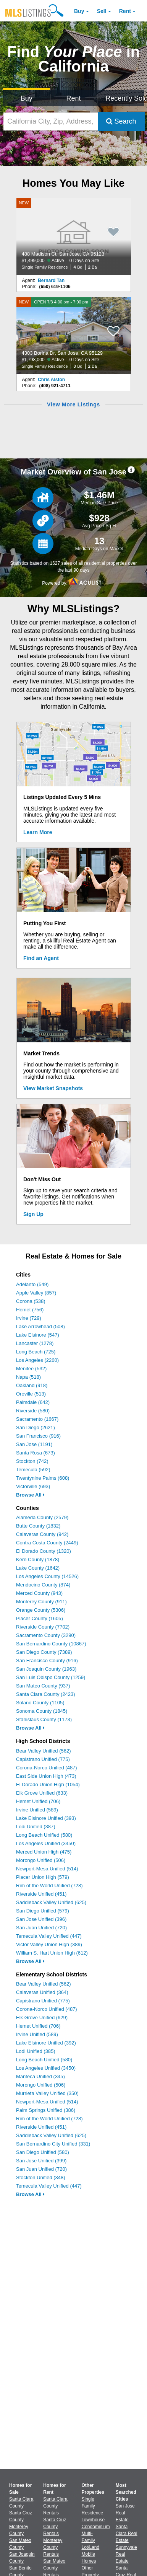 The height and width of the screenshot is (2576, 147). Describe the element at coordinates (121, 121) in the screenshot. I see `Search [Submit Search]` at that location.